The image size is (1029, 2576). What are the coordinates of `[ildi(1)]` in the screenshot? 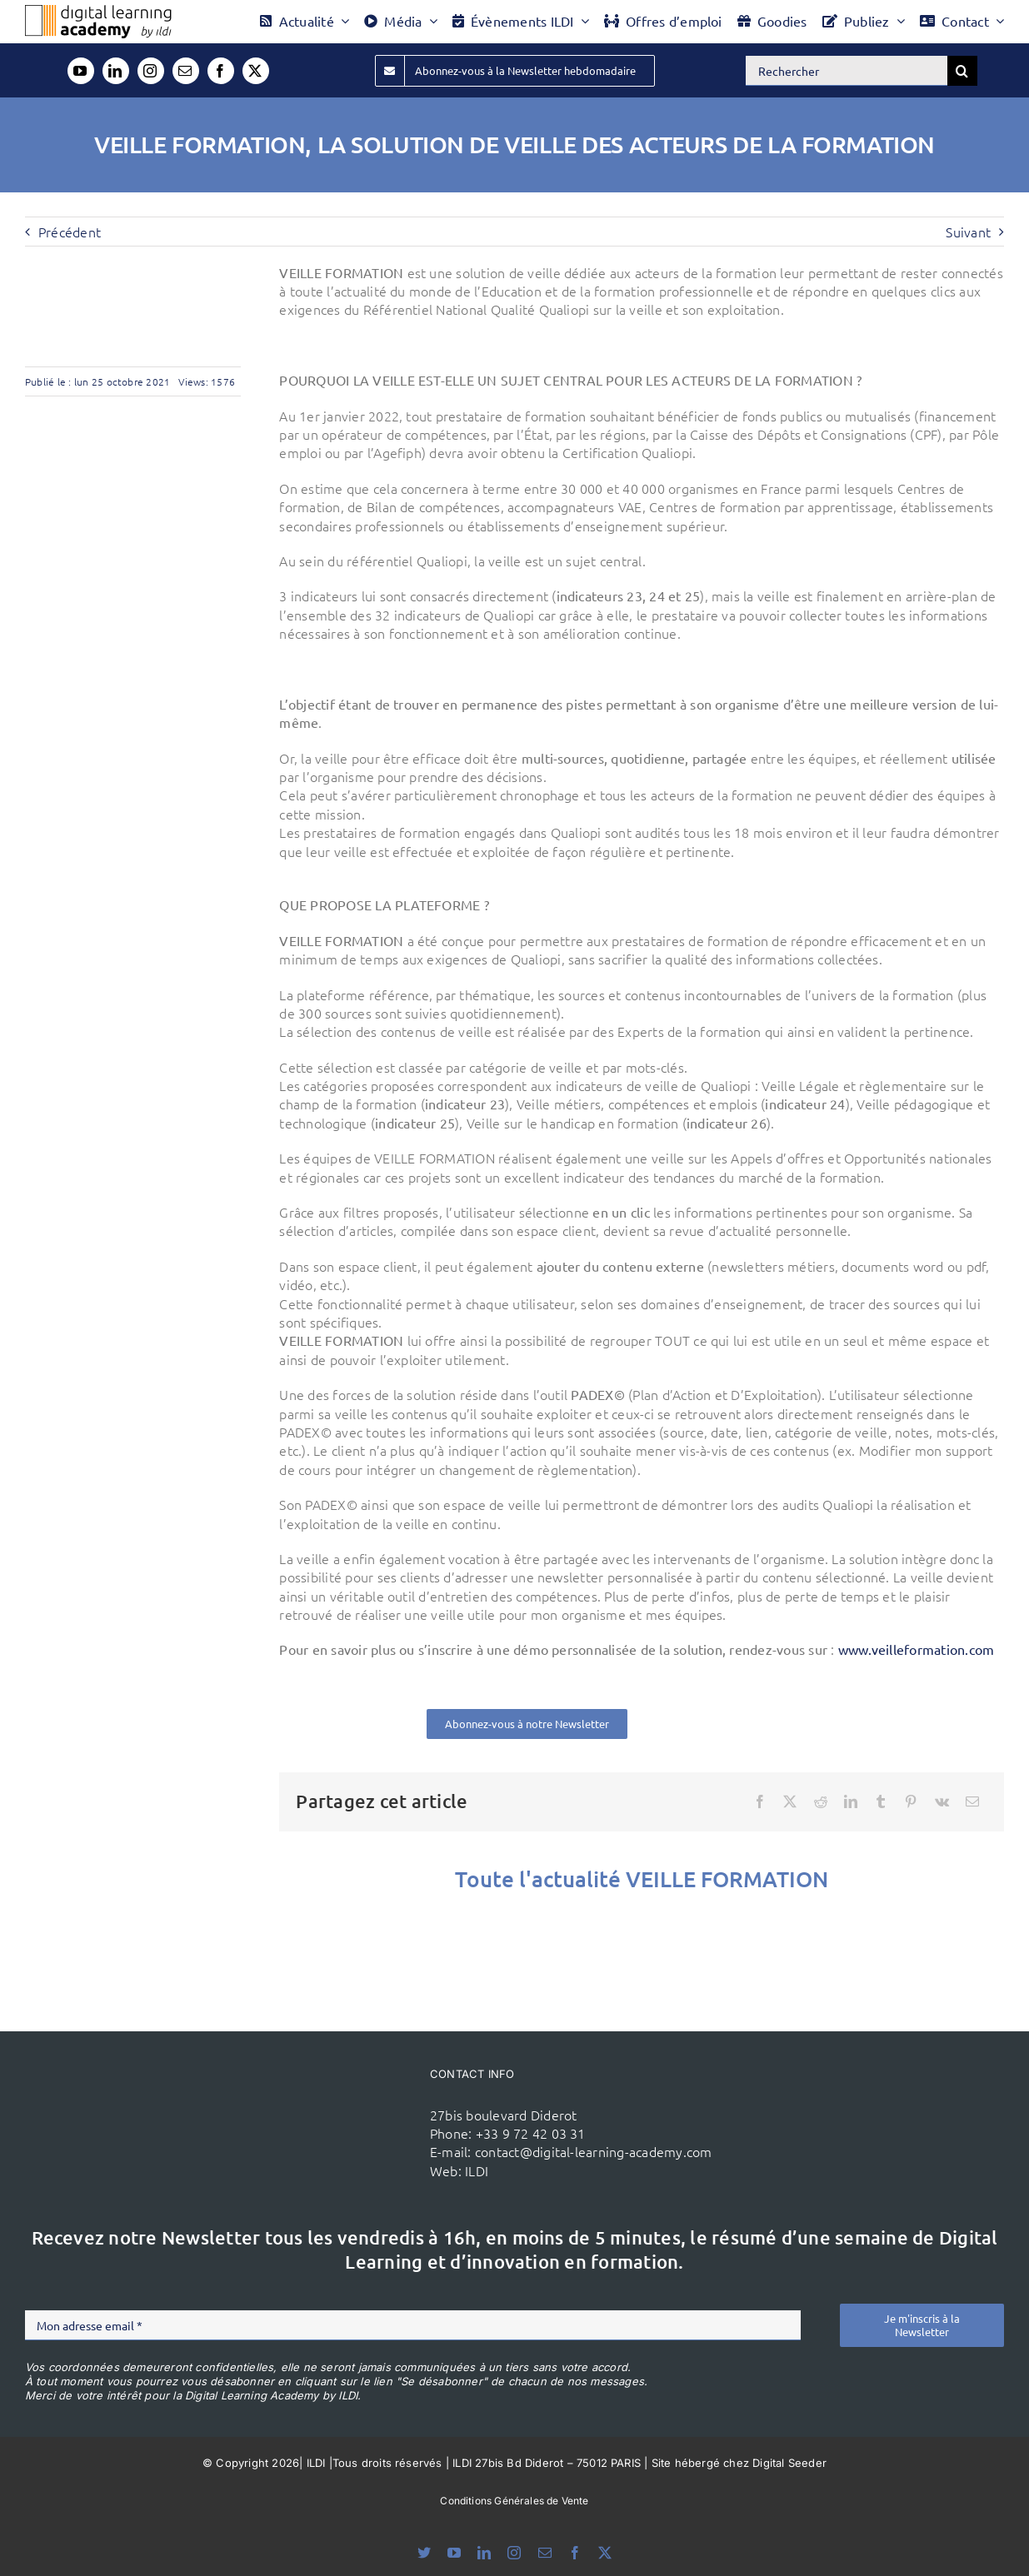 It's located at (344, 2099).